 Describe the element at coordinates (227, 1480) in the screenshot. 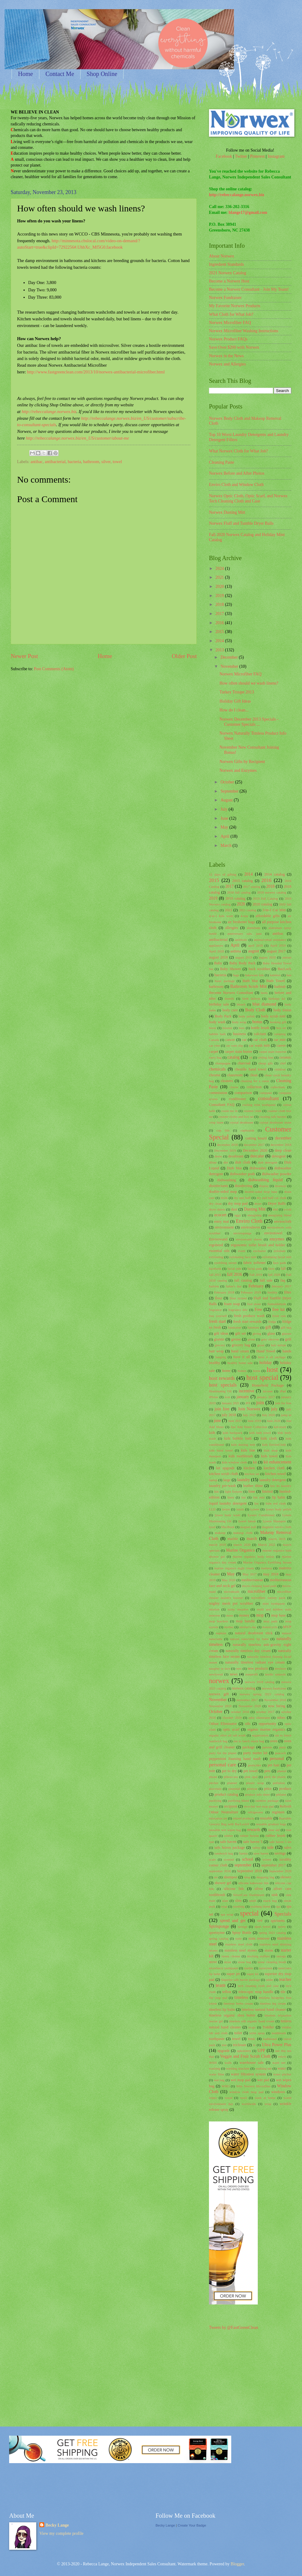

I see `large` at that location.